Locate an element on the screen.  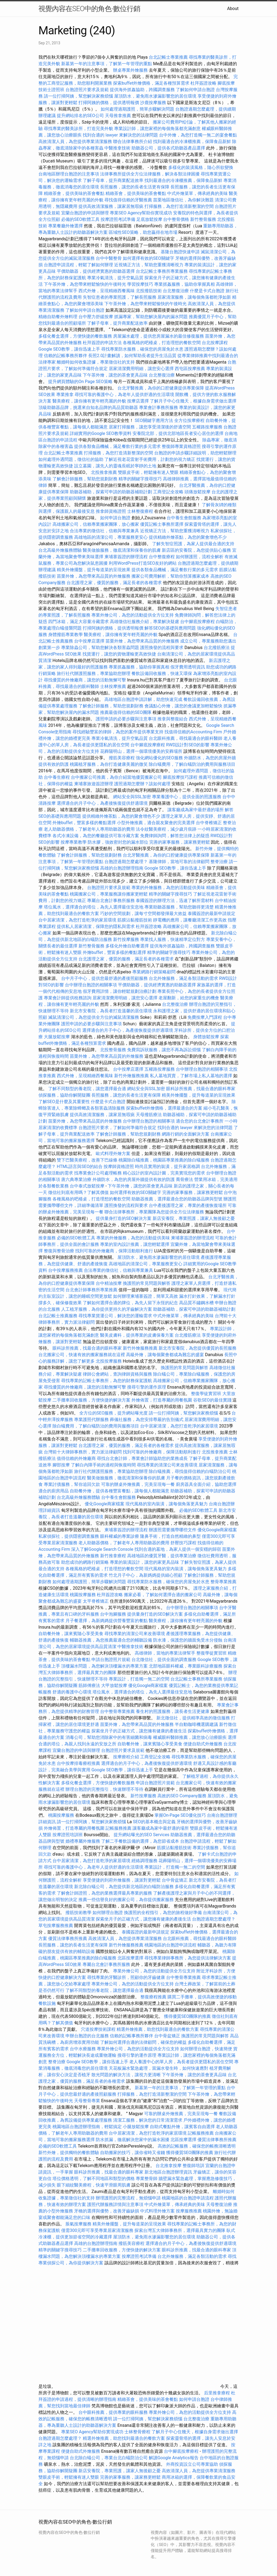
眼下細紋醫美療程，快速平滑眼周肌膚 is located at coordinates (93, 2185).